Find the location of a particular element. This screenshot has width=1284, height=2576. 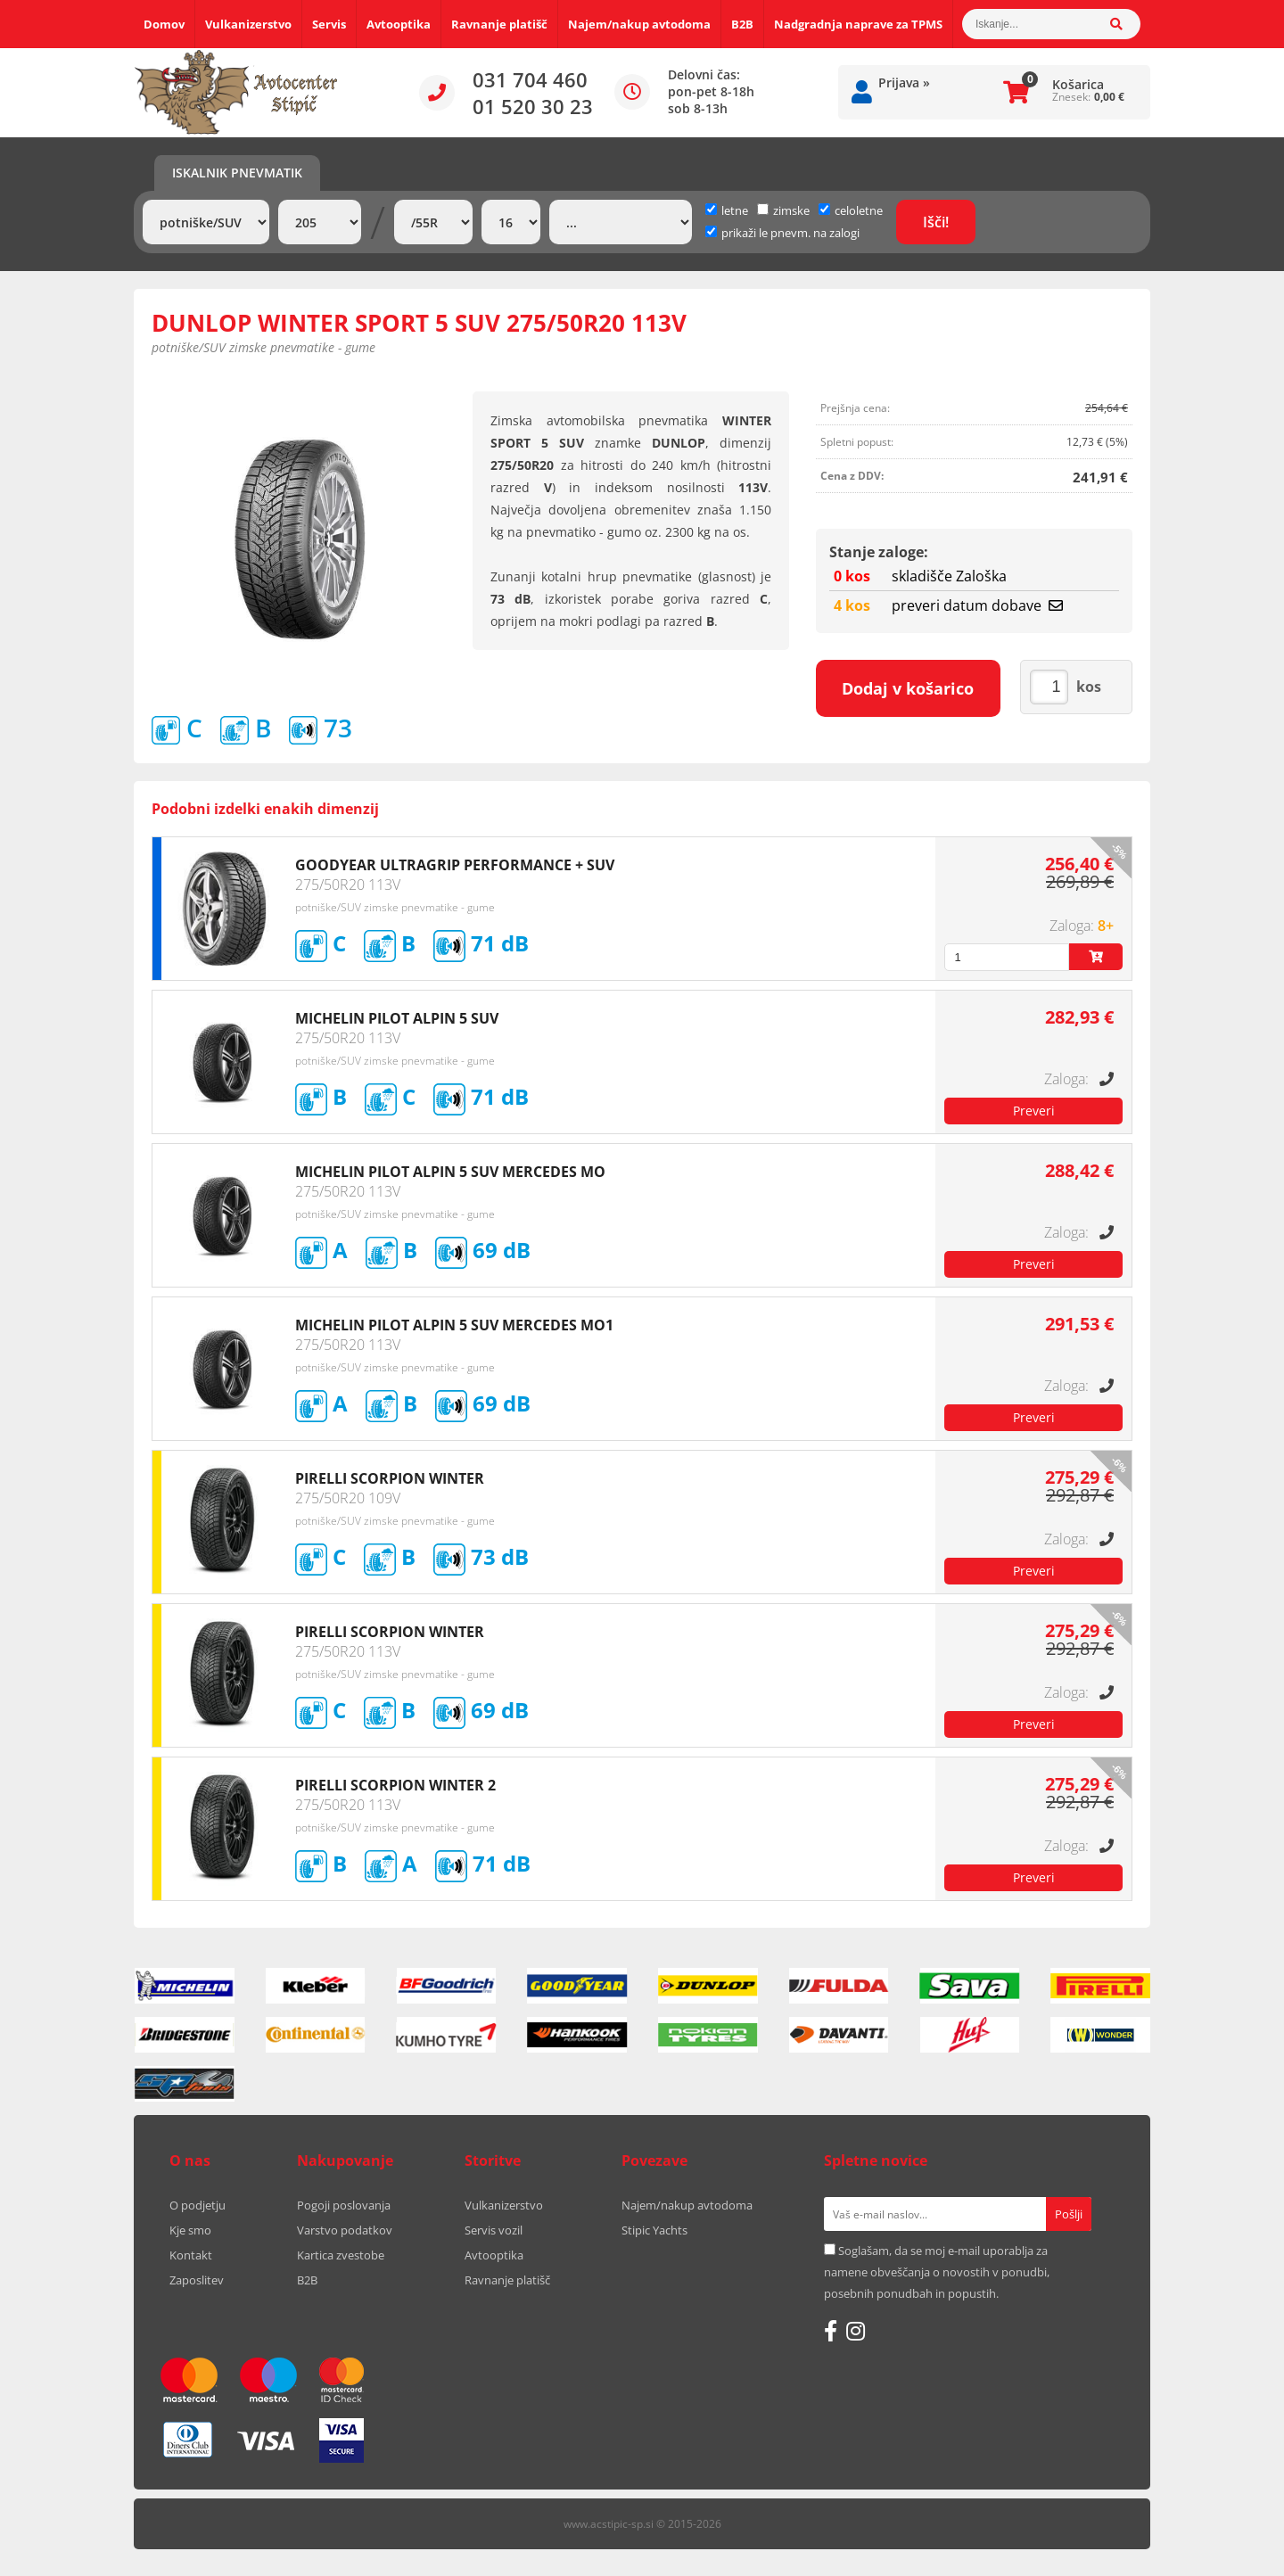

celoletne is located at coordinates (851, 210).